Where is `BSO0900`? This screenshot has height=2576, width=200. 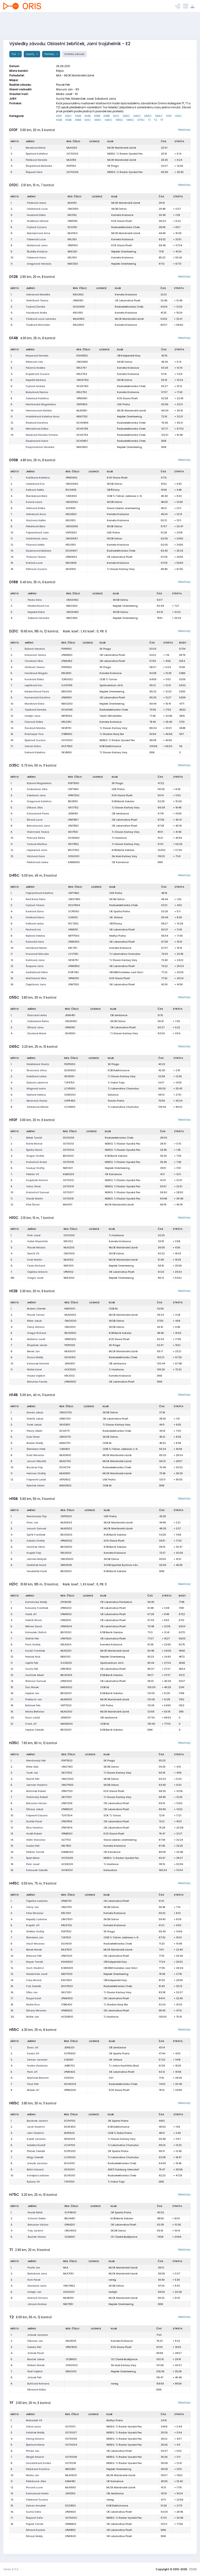 BSO0900 is located at coordinates (70, 1333).